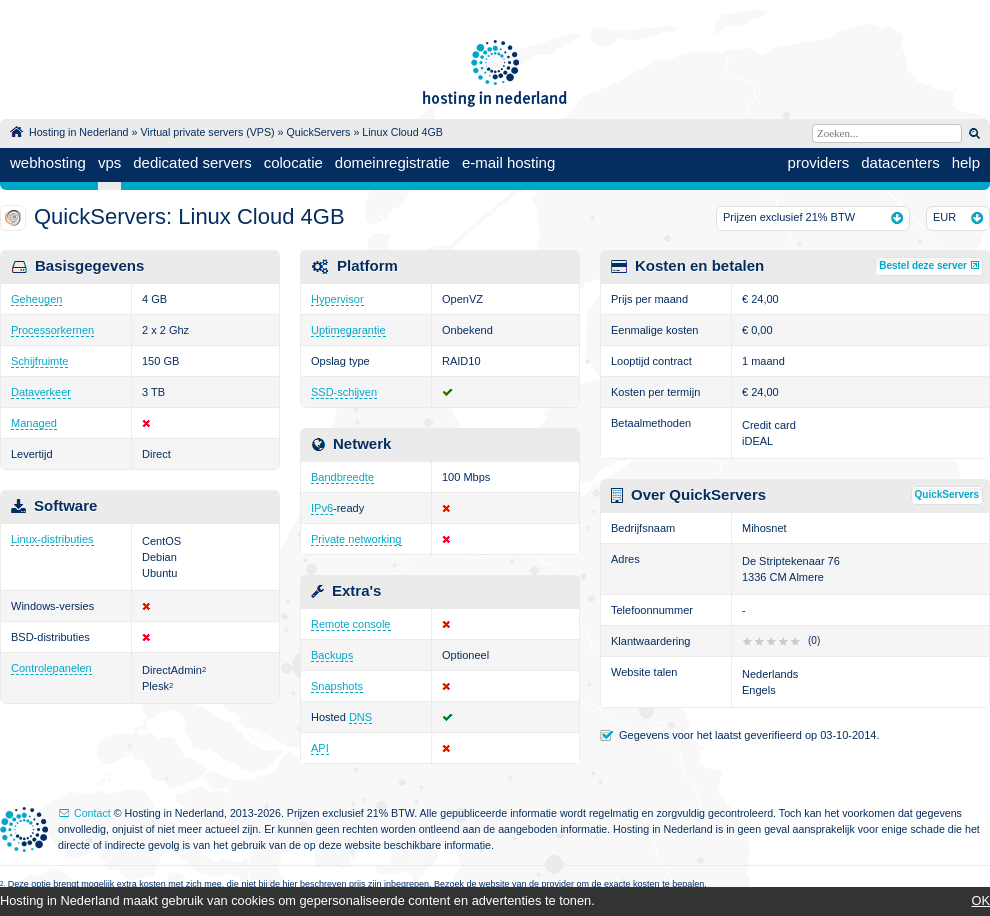 The width and height of the screenshot is (990, 916). I want to click on webhosting, so click(48, 162).